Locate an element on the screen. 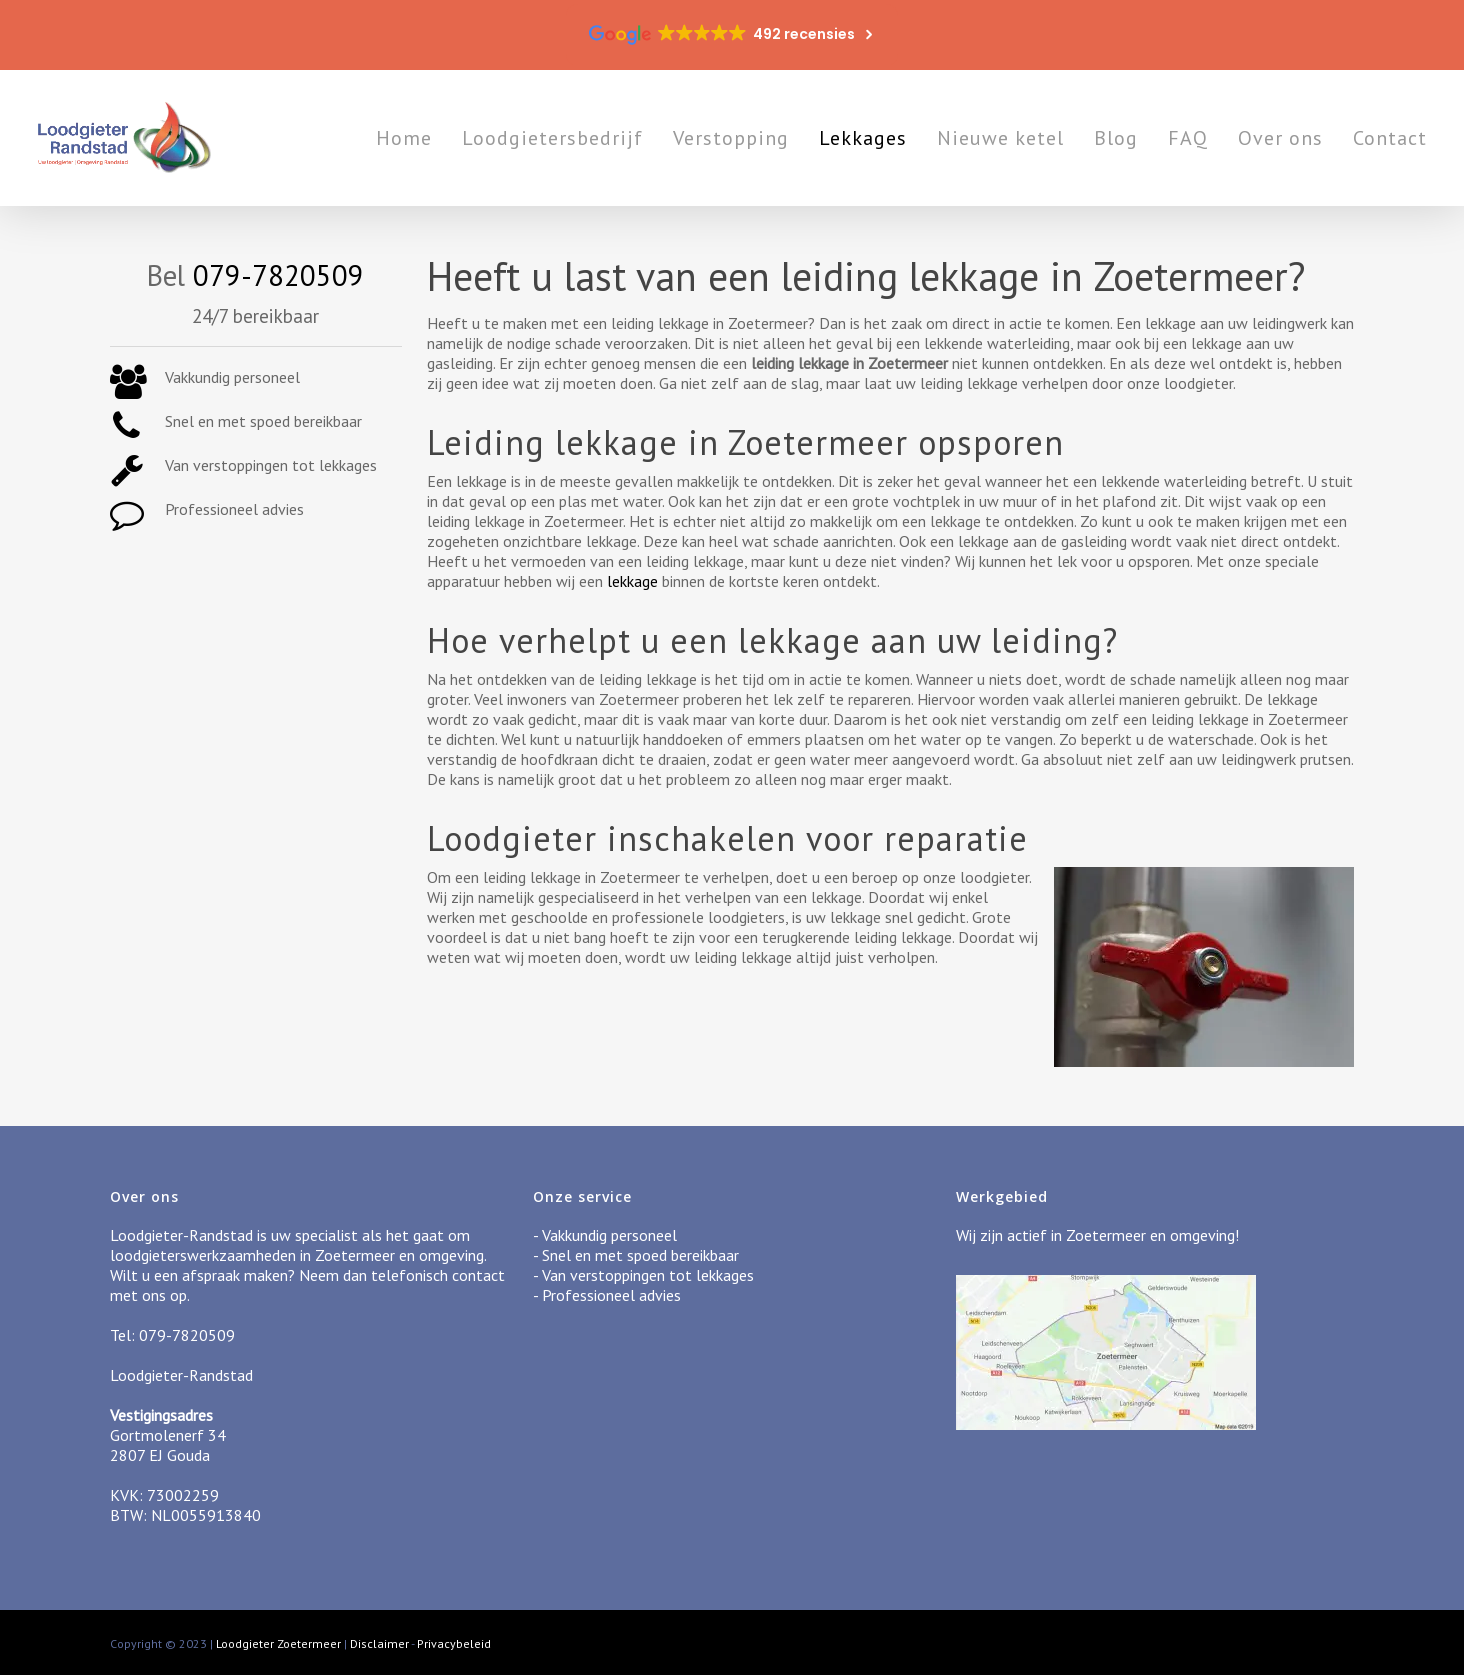  Disclaimer is located at coordinates (379, 1643).